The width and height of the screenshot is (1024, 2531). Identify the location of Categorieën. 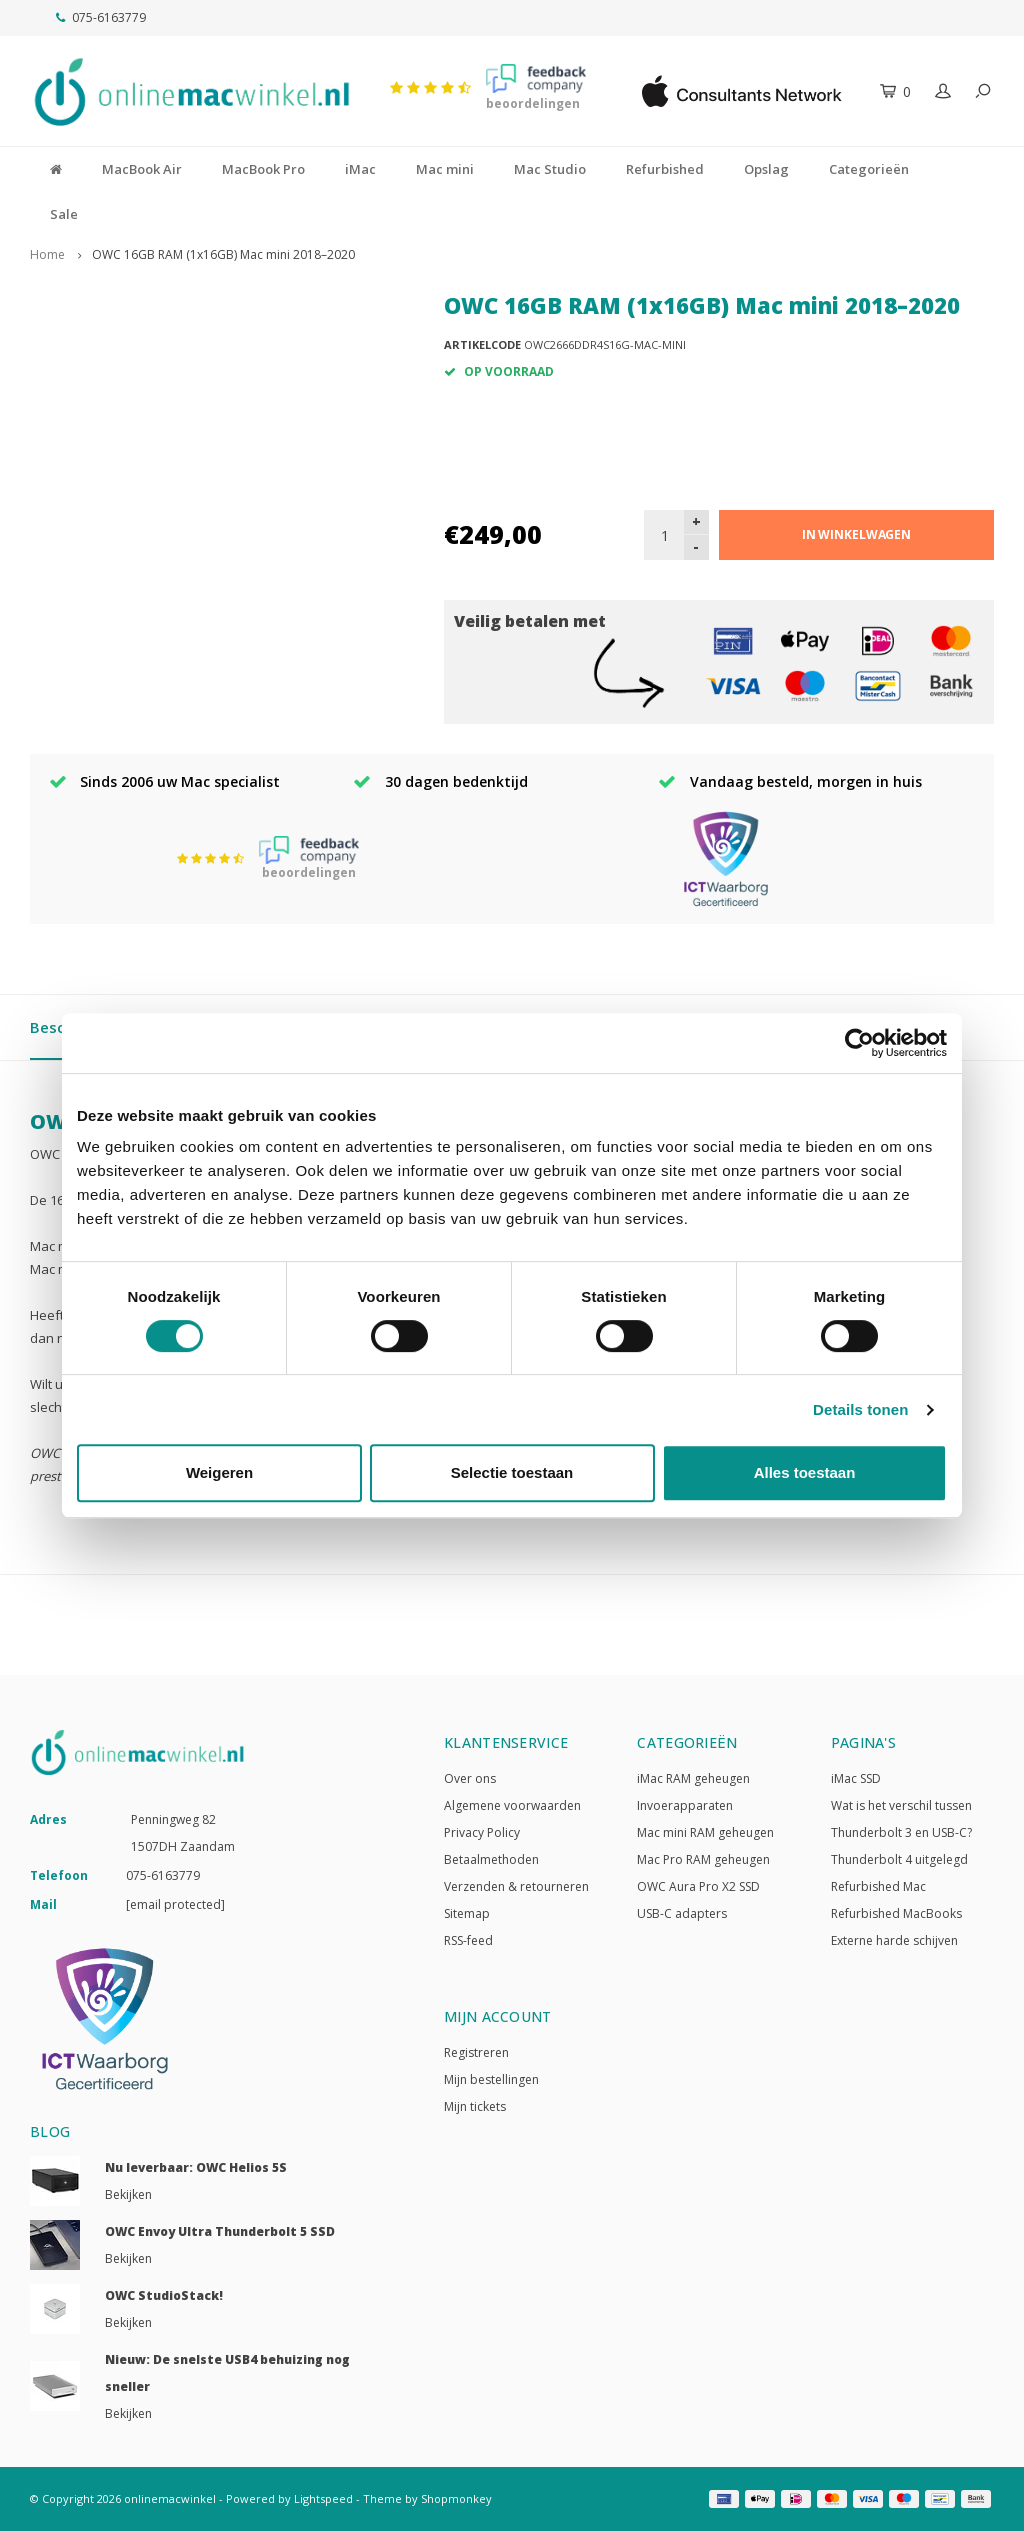
(869, 169).